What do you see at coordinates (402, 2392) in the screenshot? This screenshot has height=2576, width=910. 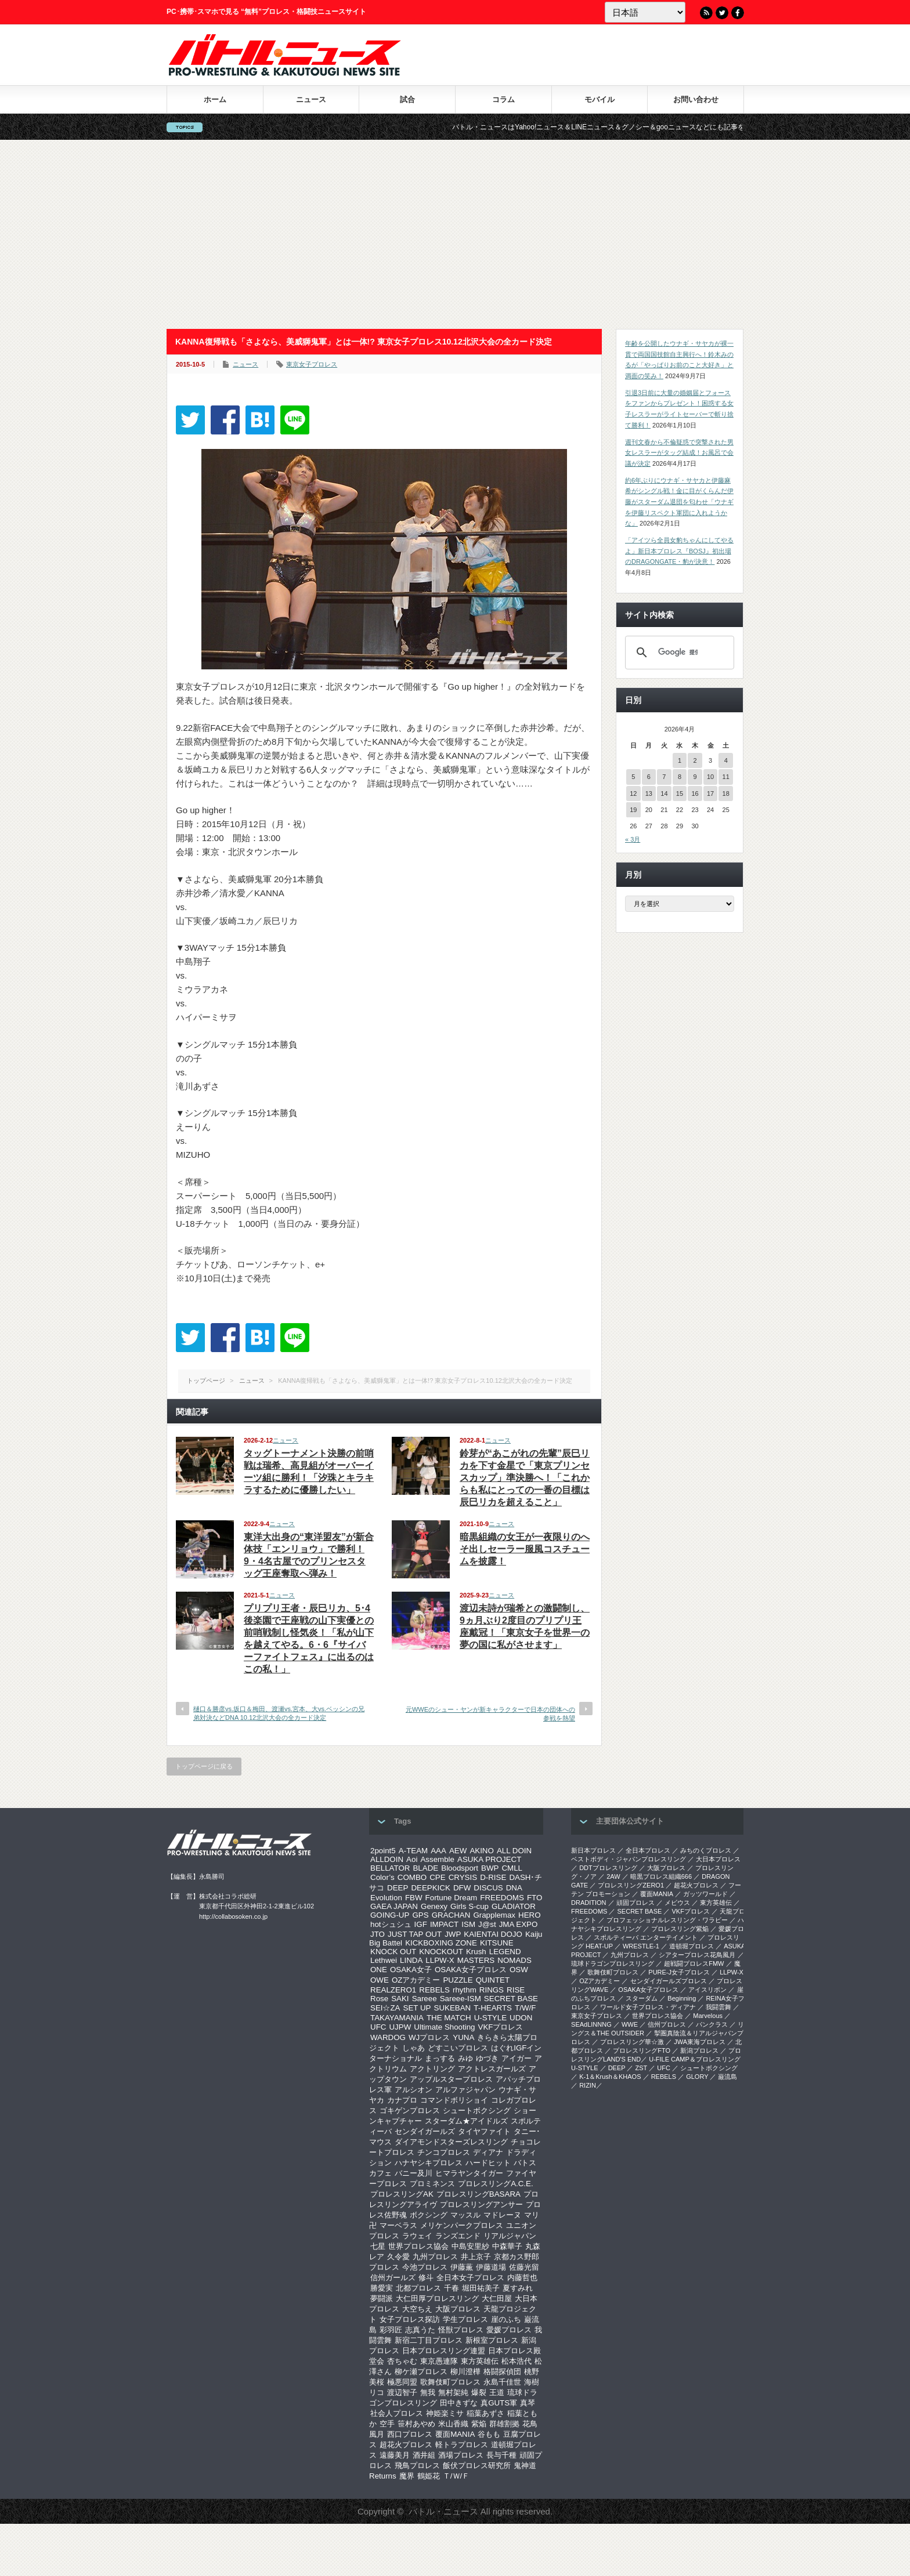 I see `渡辺智子` at bounding box center [402, 2392].